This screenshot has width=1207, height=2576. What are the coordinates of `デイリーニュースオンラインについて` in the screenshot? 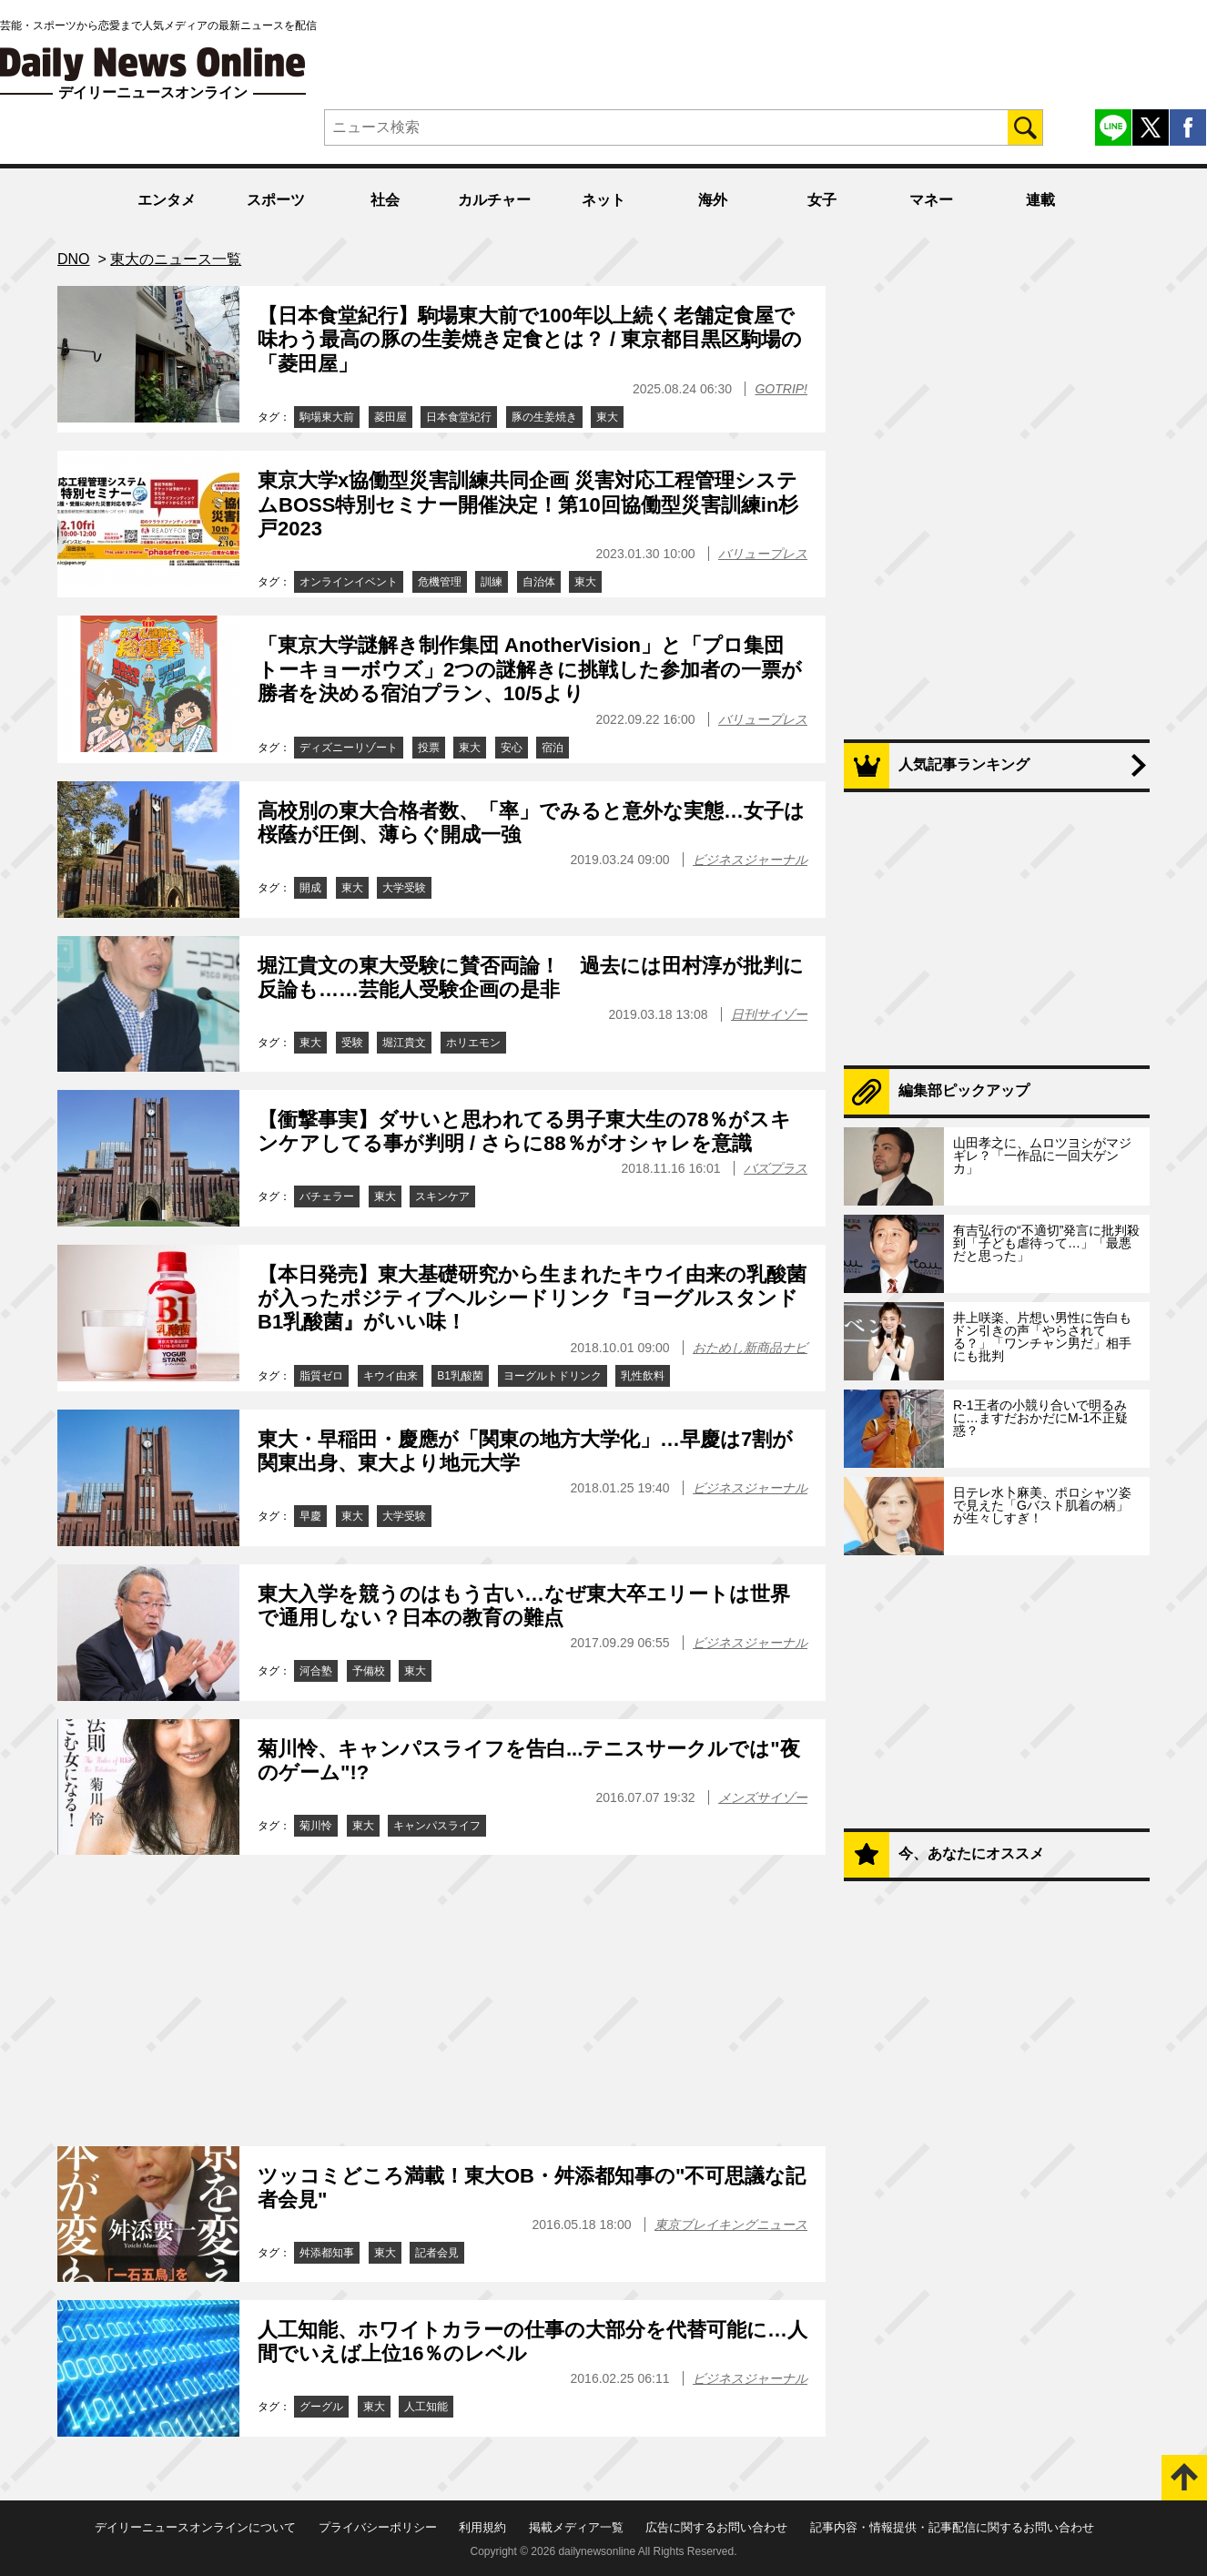 It's located at (195, 2527).